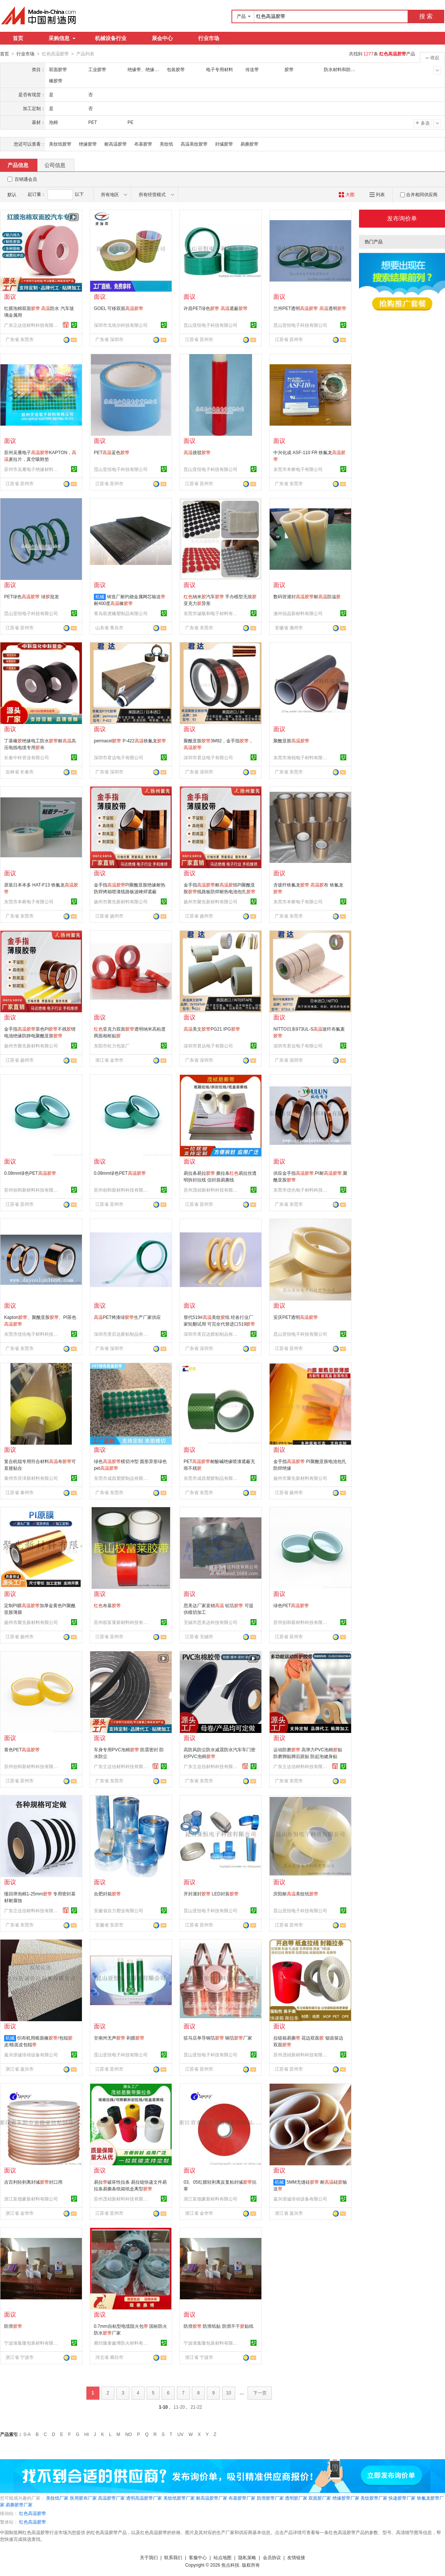 The width and height of the screenshot is (445, 2576). Describe the element at coordinates (179, 2406) in the screenshot. I see `11-20` at that location.